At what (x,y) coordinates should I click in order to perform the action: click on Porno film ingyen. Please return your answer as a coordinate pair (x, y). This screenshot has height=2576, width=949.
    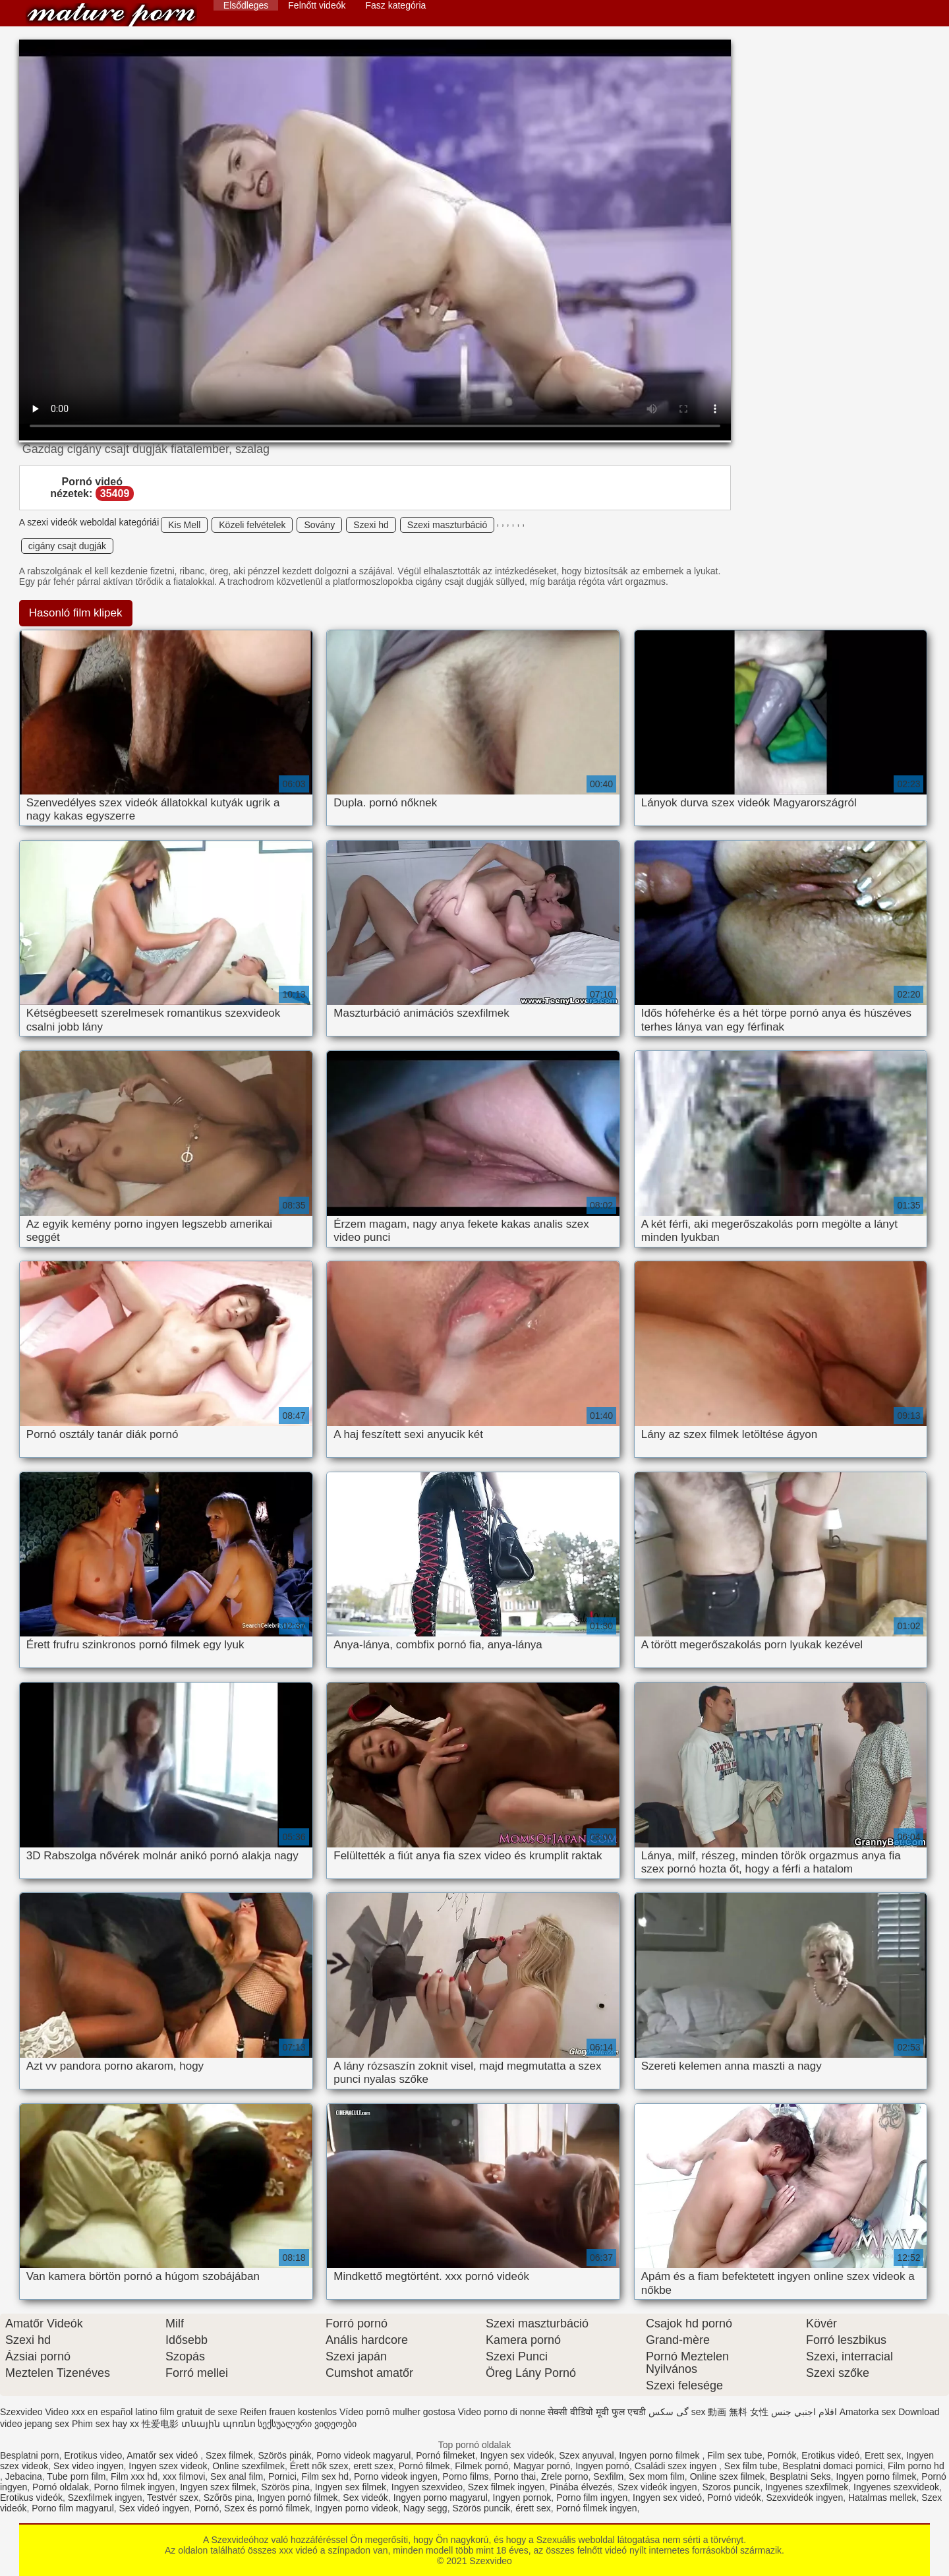
    Looking at the image, I should click on (591, 2497).